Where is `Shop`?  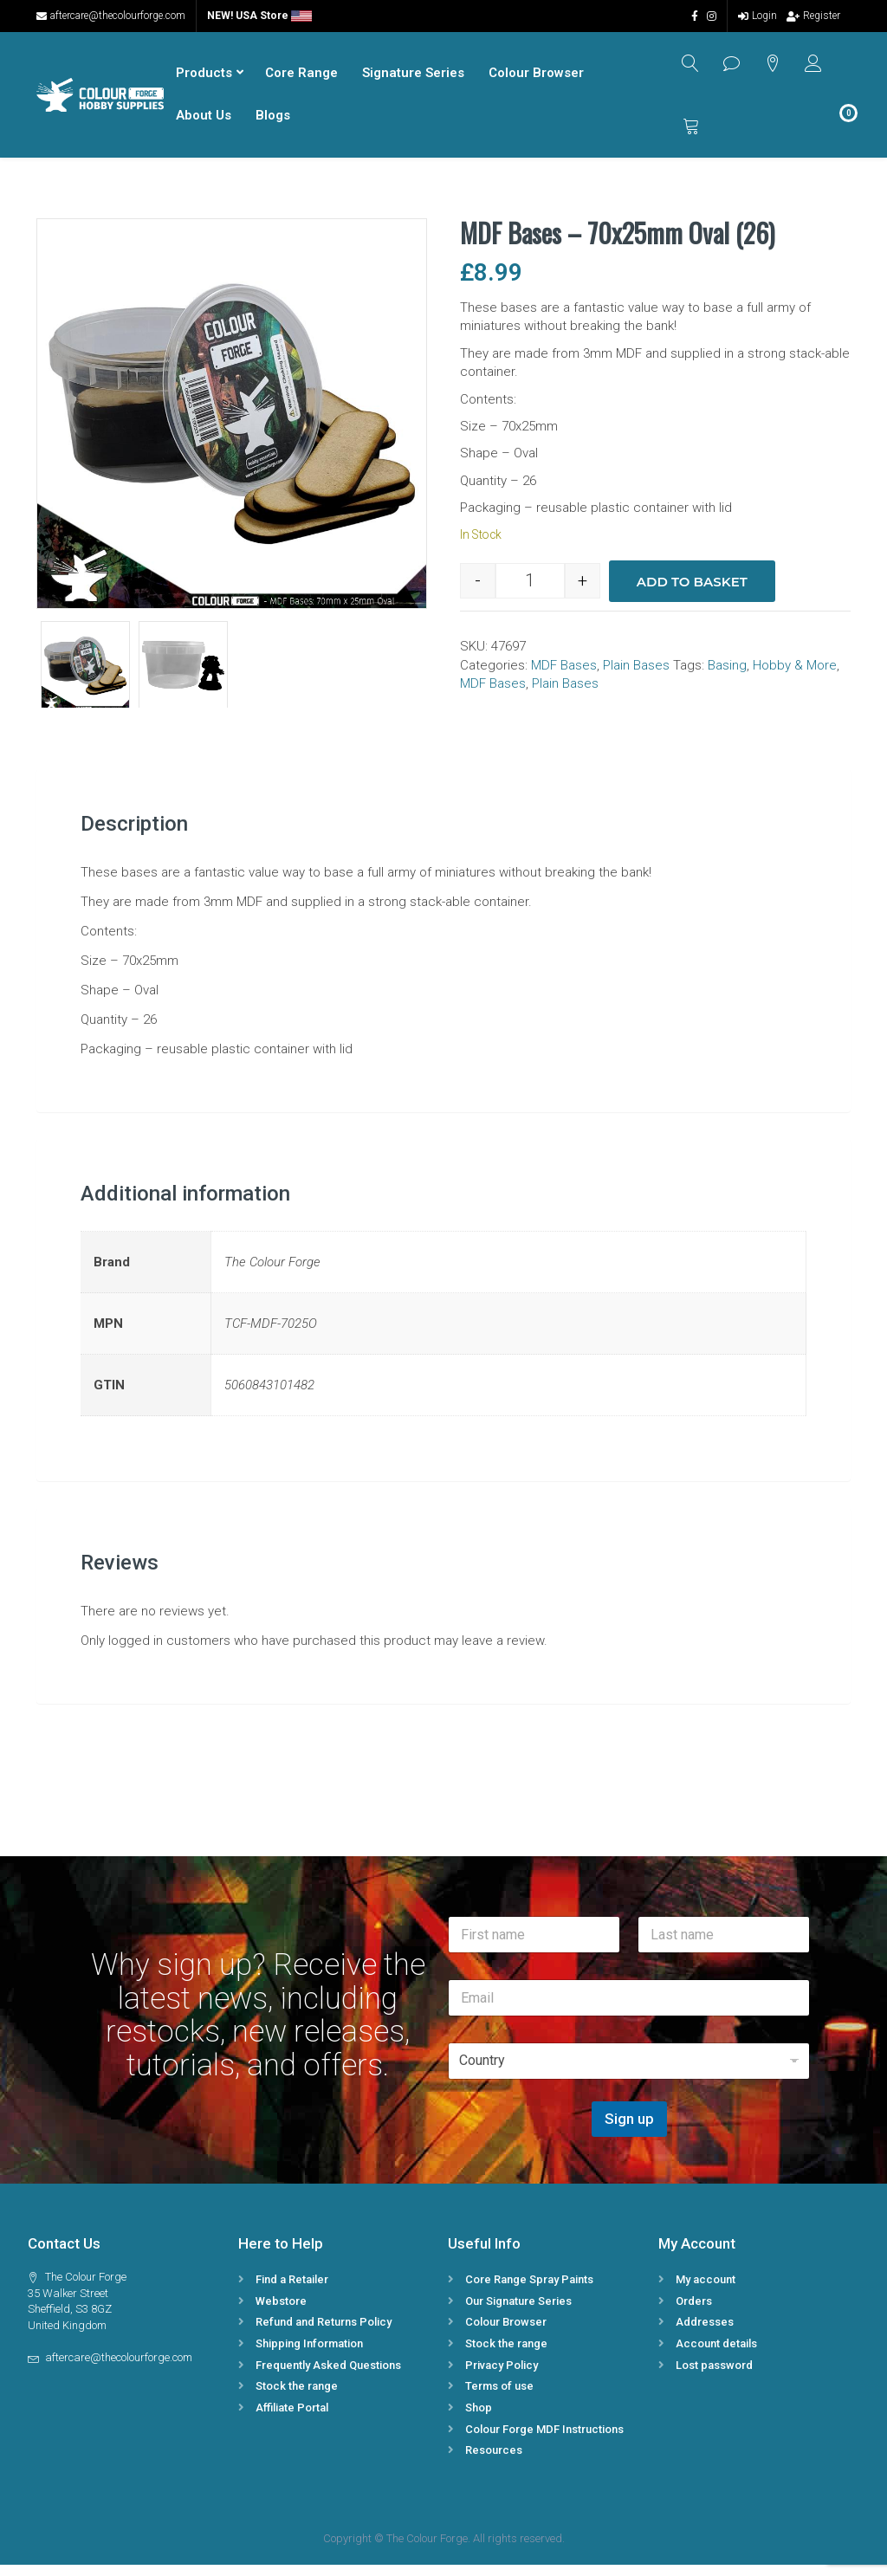
Shop is located at coordinates (478, 2418).